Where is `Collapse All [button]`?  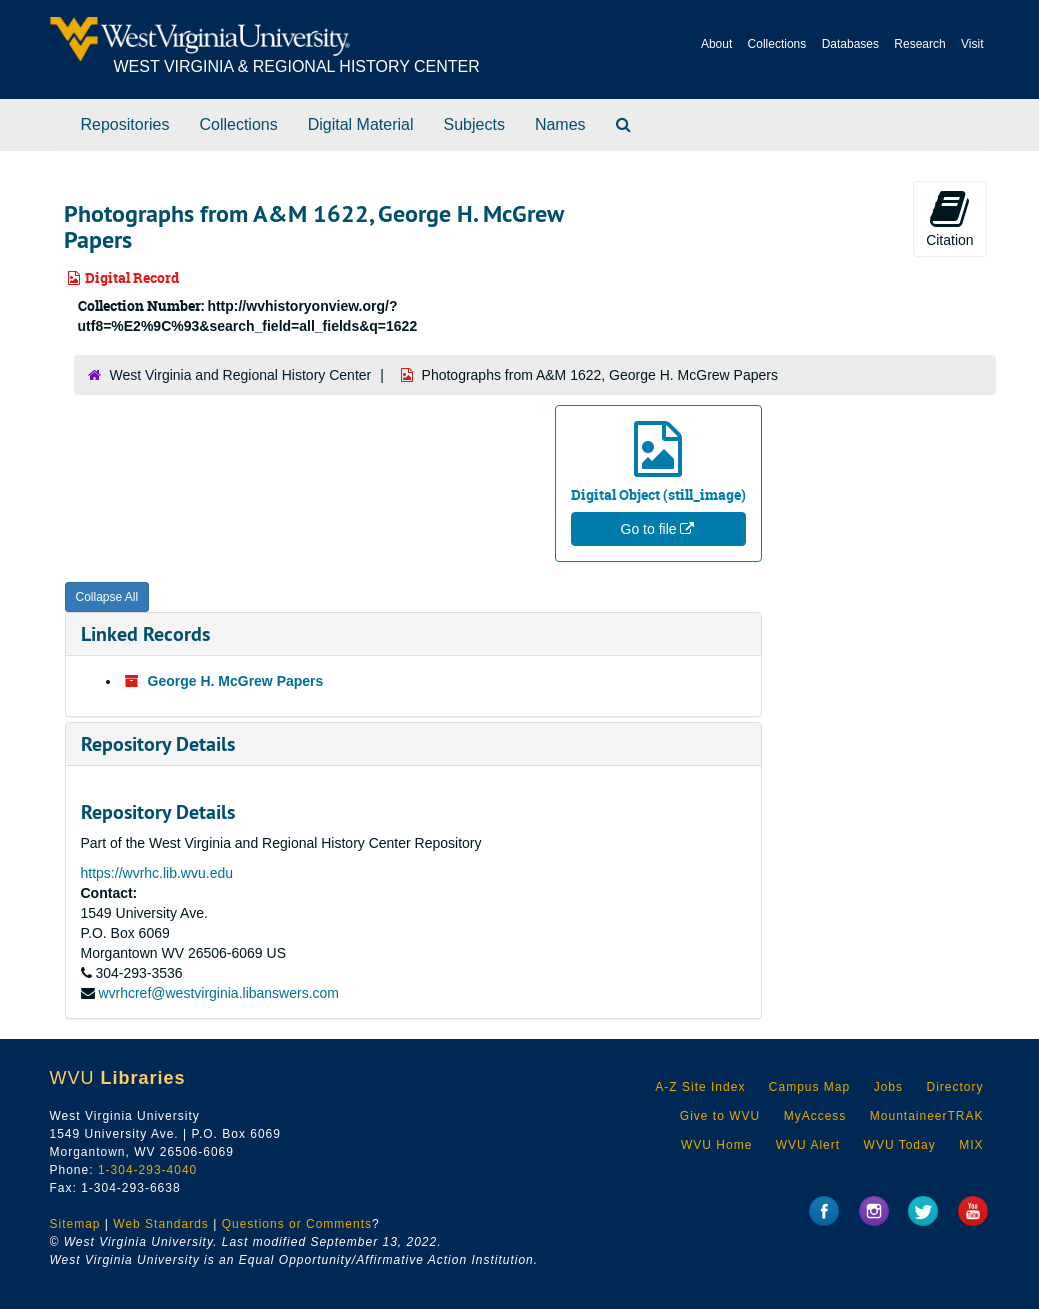 Collapse All [button] is located at coordinates (107, 597).